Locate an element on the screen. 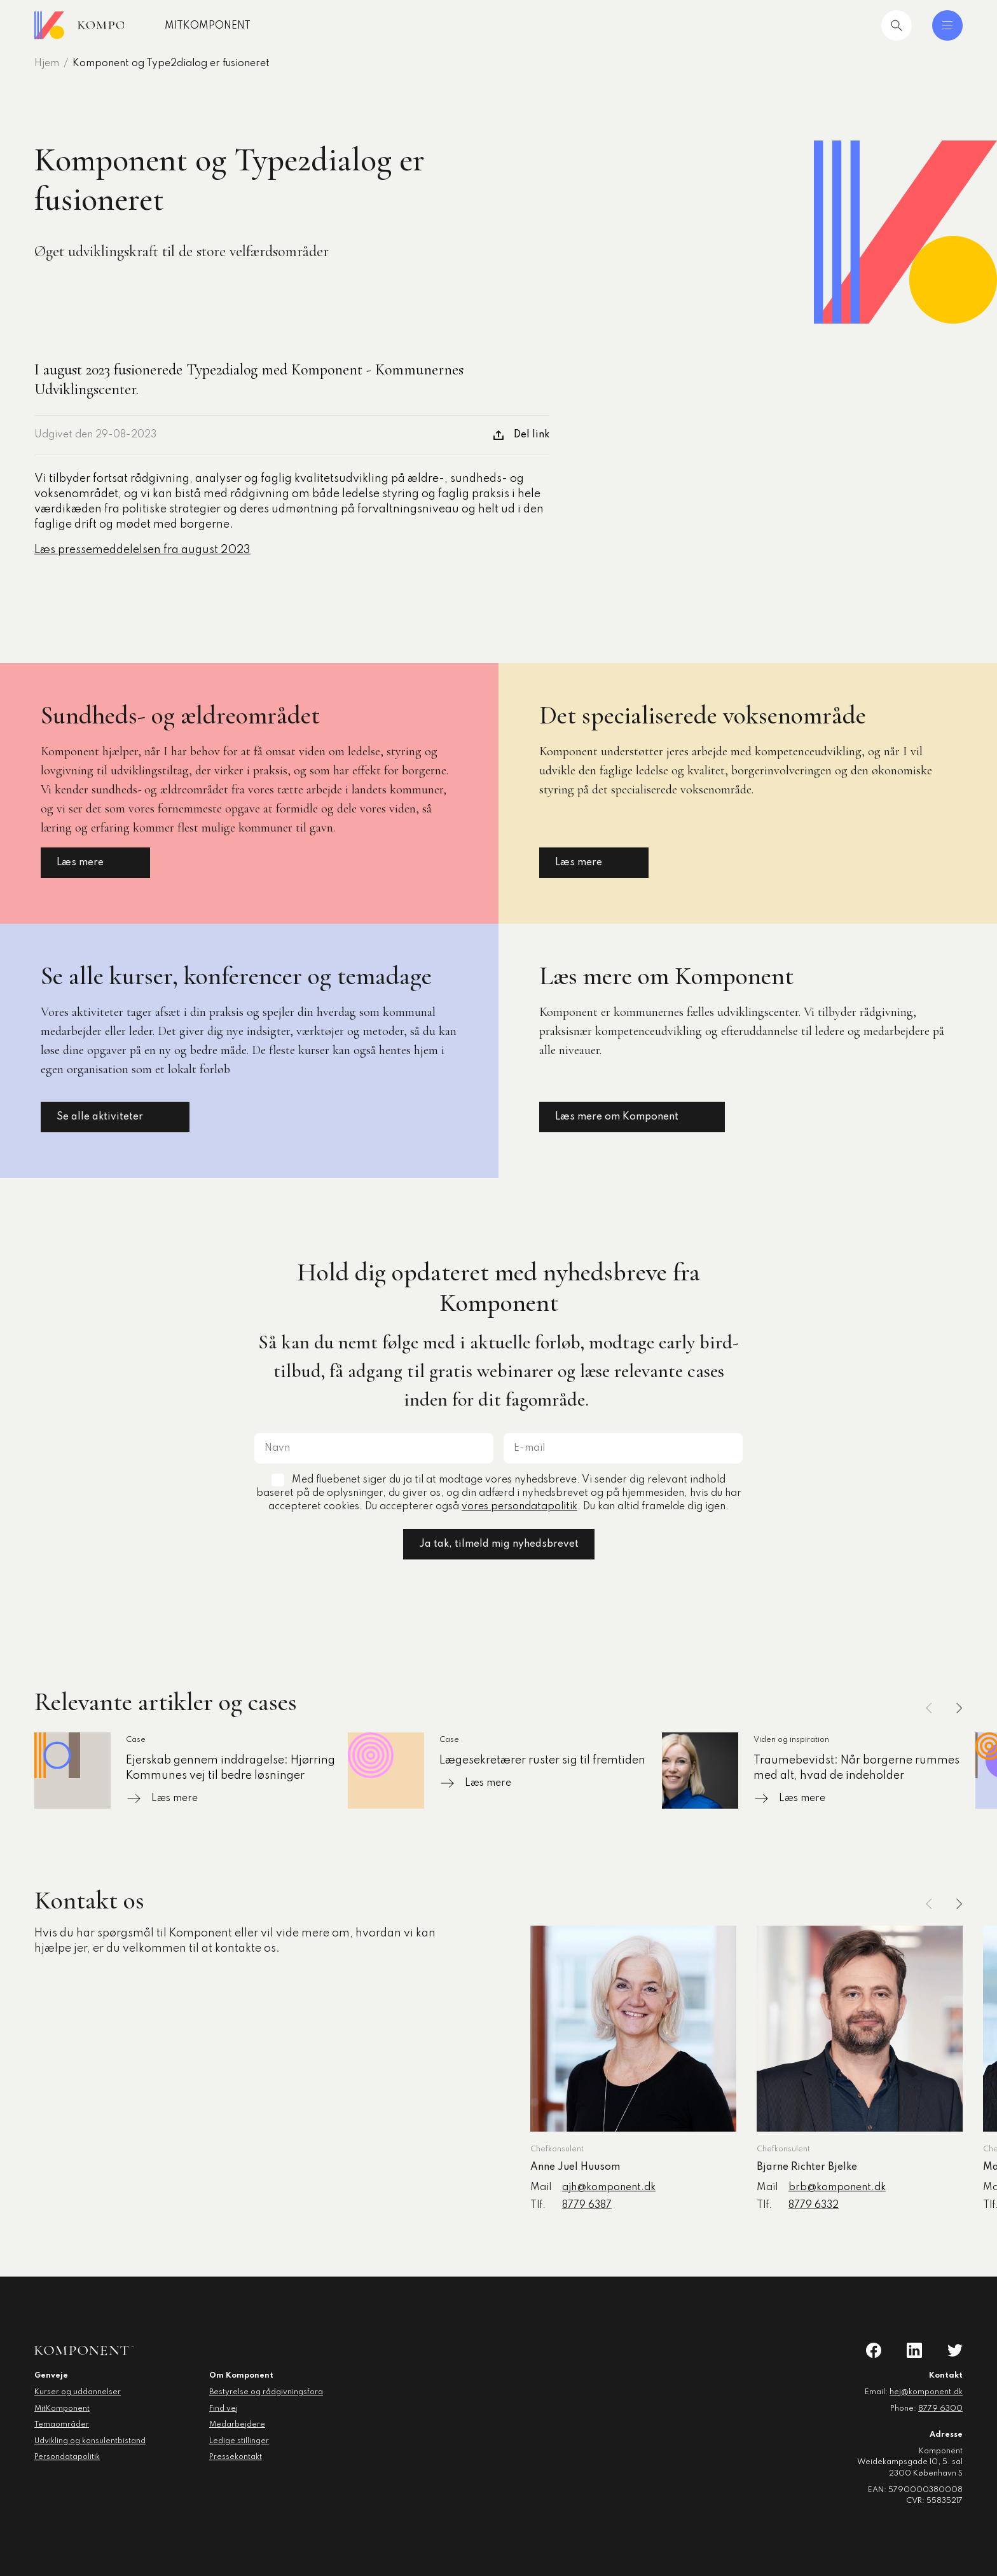 The width and height of the screenshot is (997, 2576). MitKomponent is located at coordinates (249, 26).